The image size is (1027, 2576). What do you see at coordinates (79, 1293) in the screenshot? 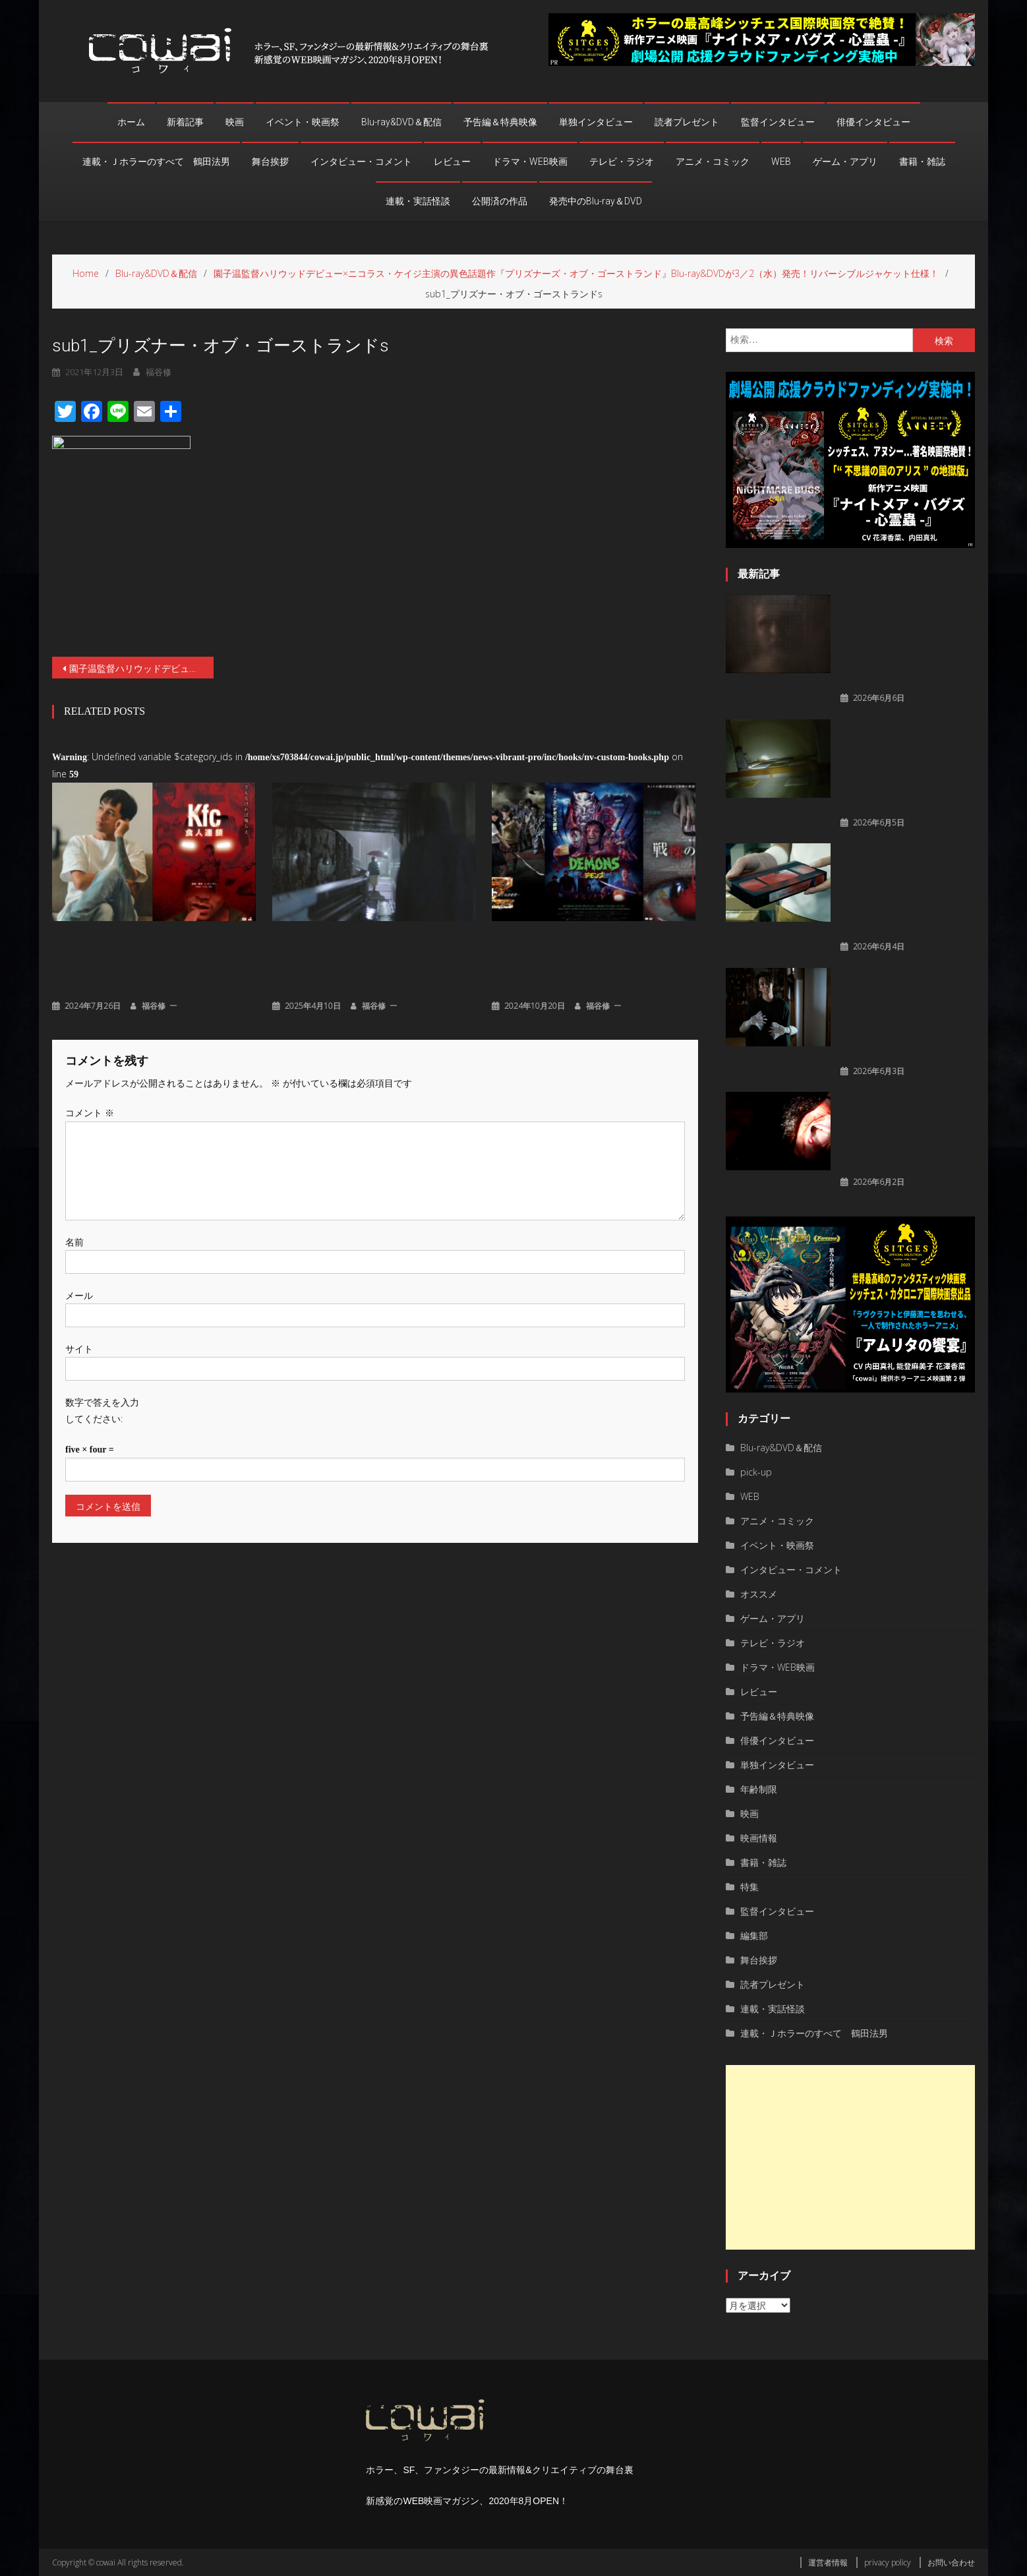
I see `メール` at bounding box center [79, 1293].